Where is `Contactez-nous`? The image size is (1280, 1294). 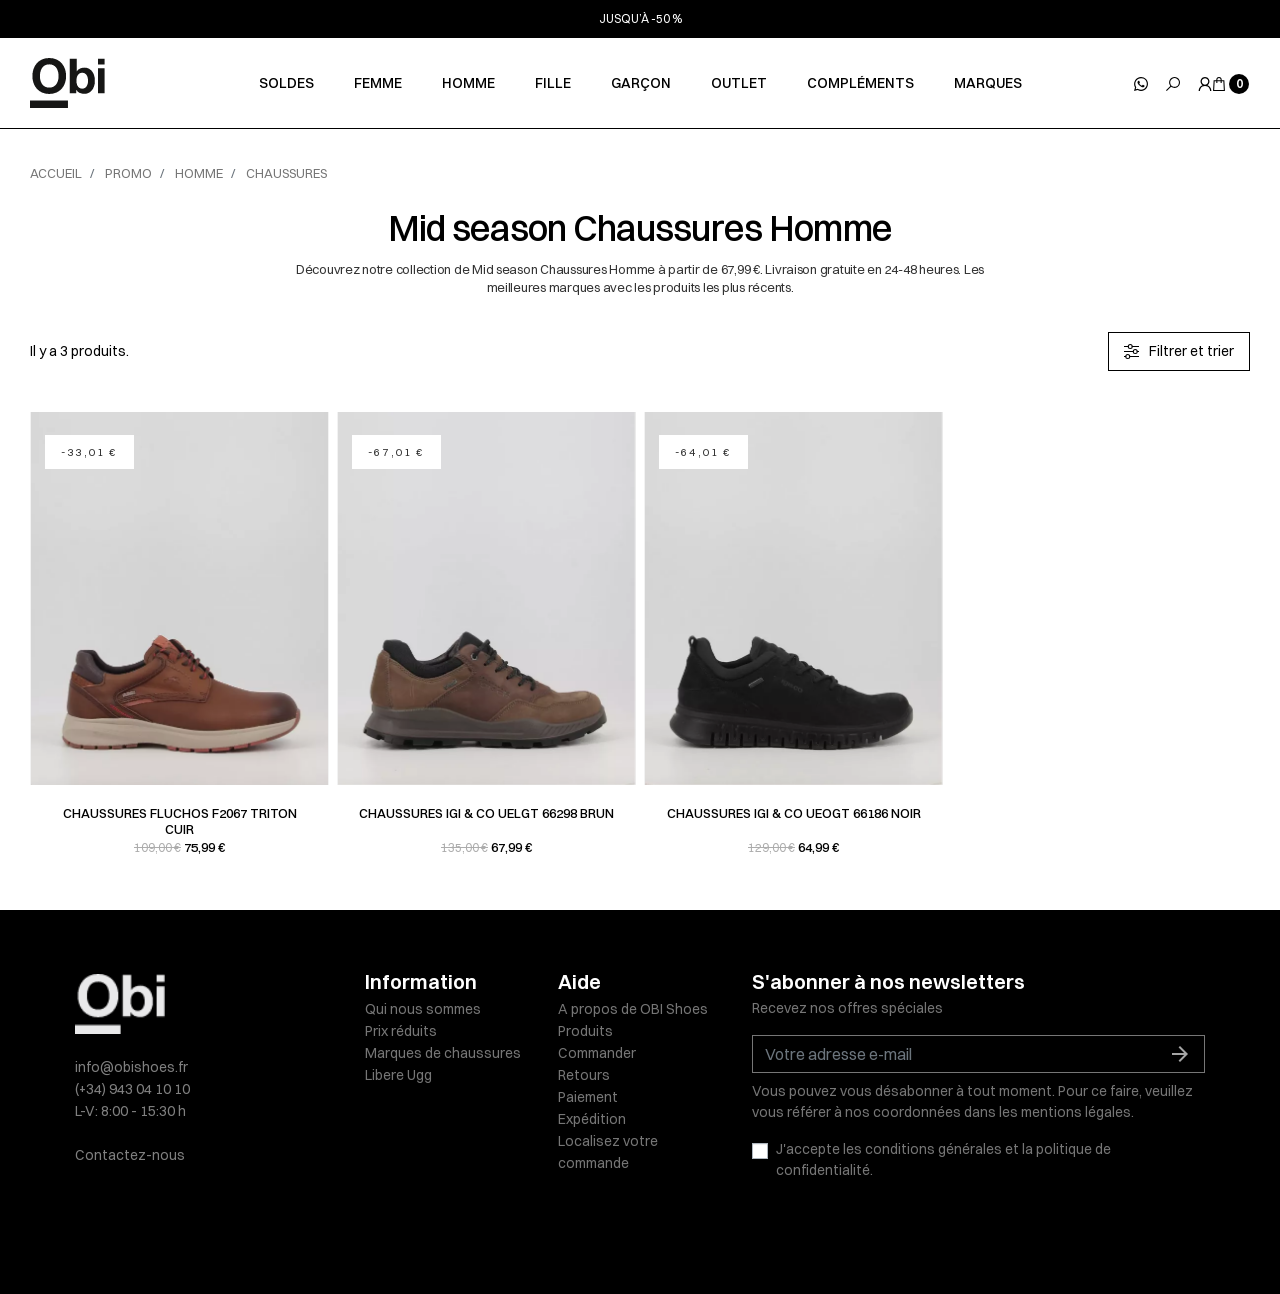 Contactez-nous is located at coordinates (130, 1155).